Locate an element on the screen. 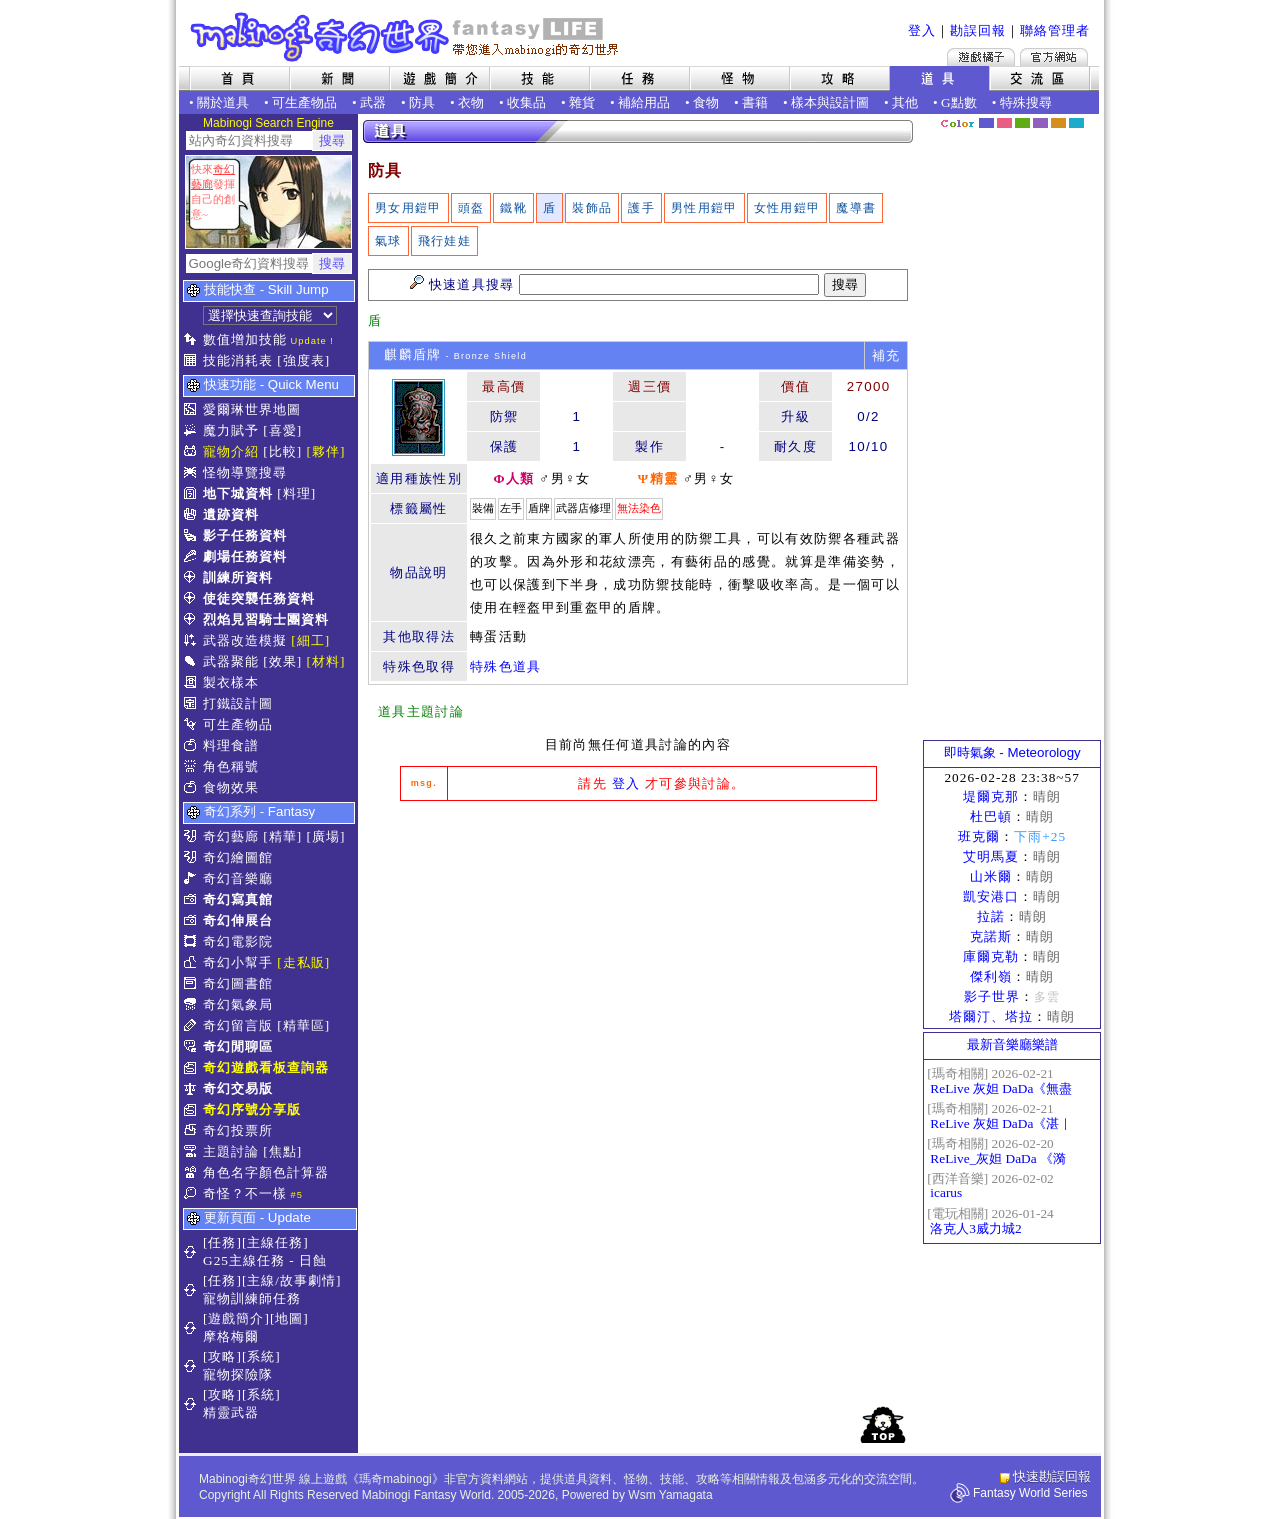 Image resolution: width=1280 pixels, height=1519 pixels. [廣場] is located at coordinates (326, 836).